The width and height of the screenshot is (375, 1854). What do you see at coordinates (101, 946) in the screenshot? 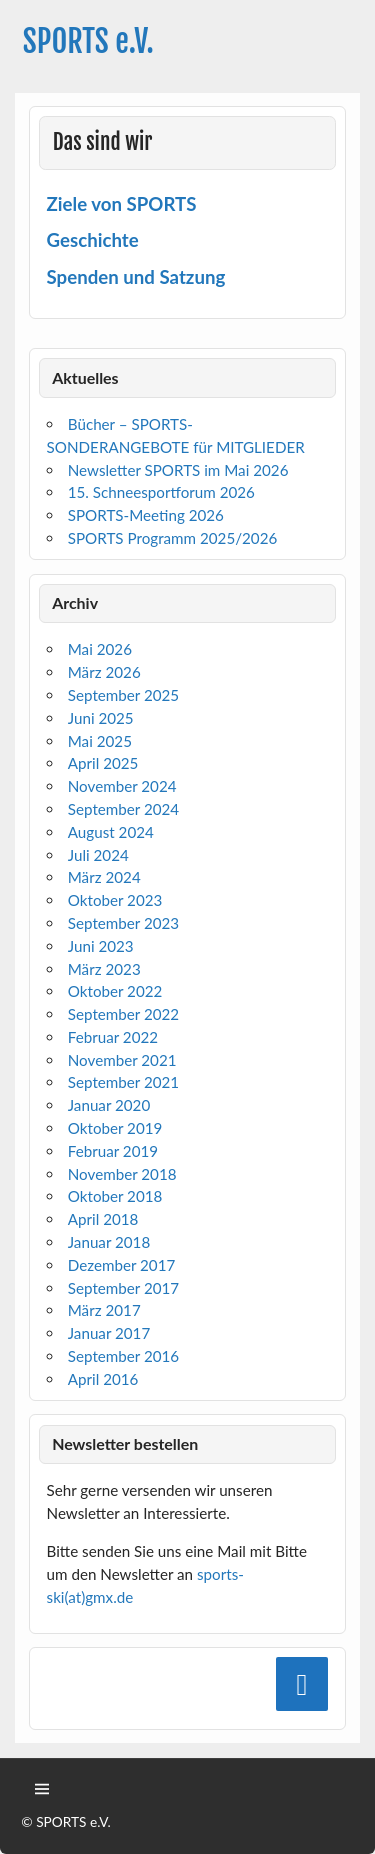
I see `Juni 2023` at bounding box center [101, 946].